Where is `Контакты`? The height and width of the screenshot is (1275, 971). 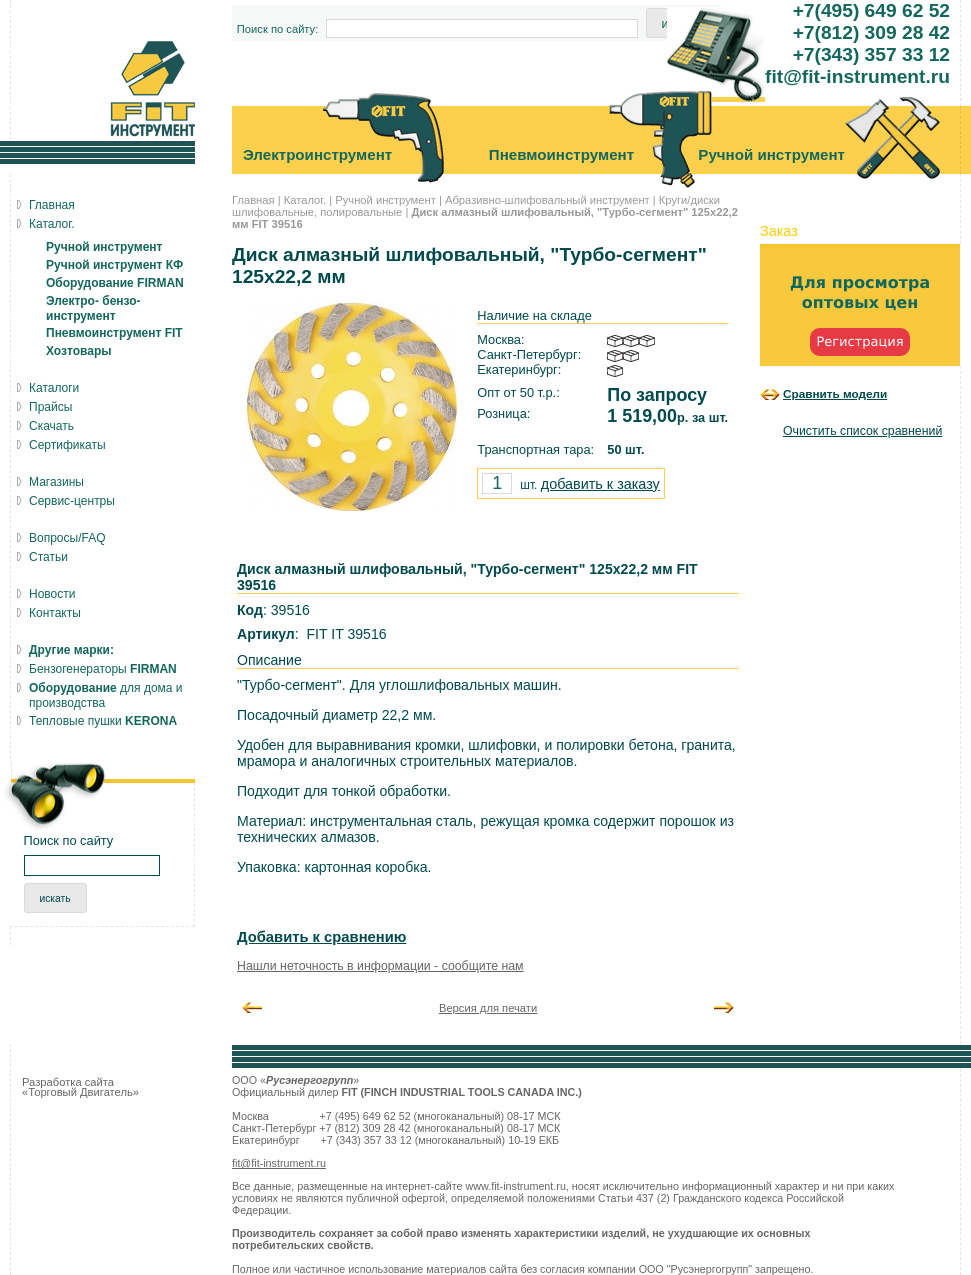
Контакты is located at coordinates (55, 613).